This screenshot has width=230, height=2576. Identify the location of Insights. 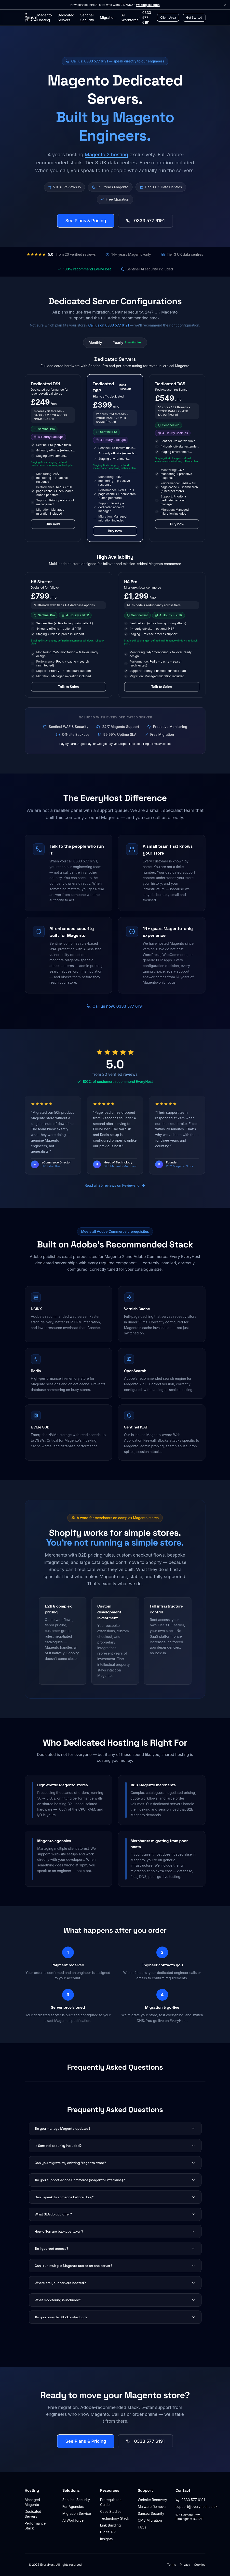
(106, 2539).